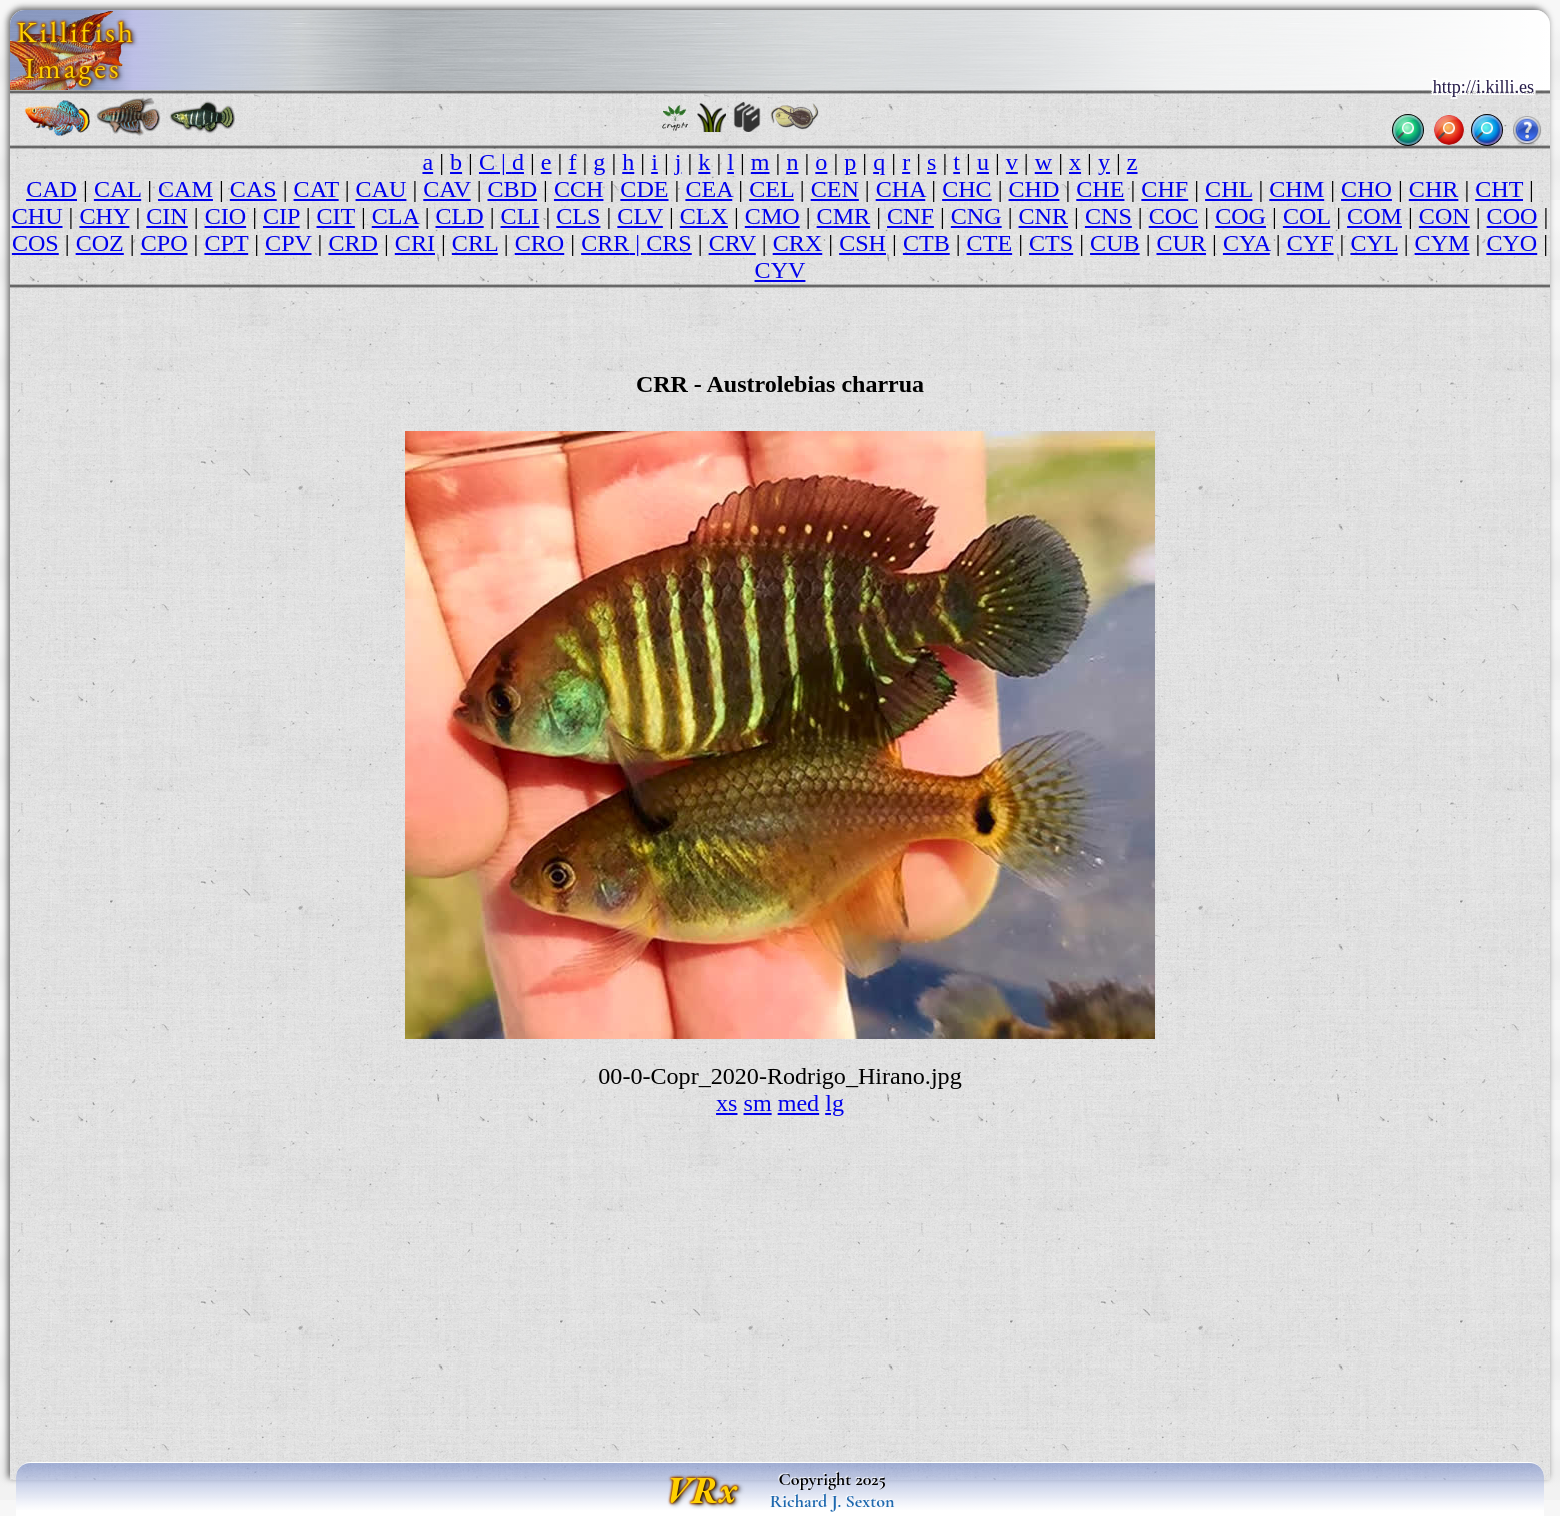 Image resolution: width=1560 pixels, height=1516 pixels. What do you see at coordinates (669, 243) in the screenshot?
I see `CRS` at bounding box center [669, 243].